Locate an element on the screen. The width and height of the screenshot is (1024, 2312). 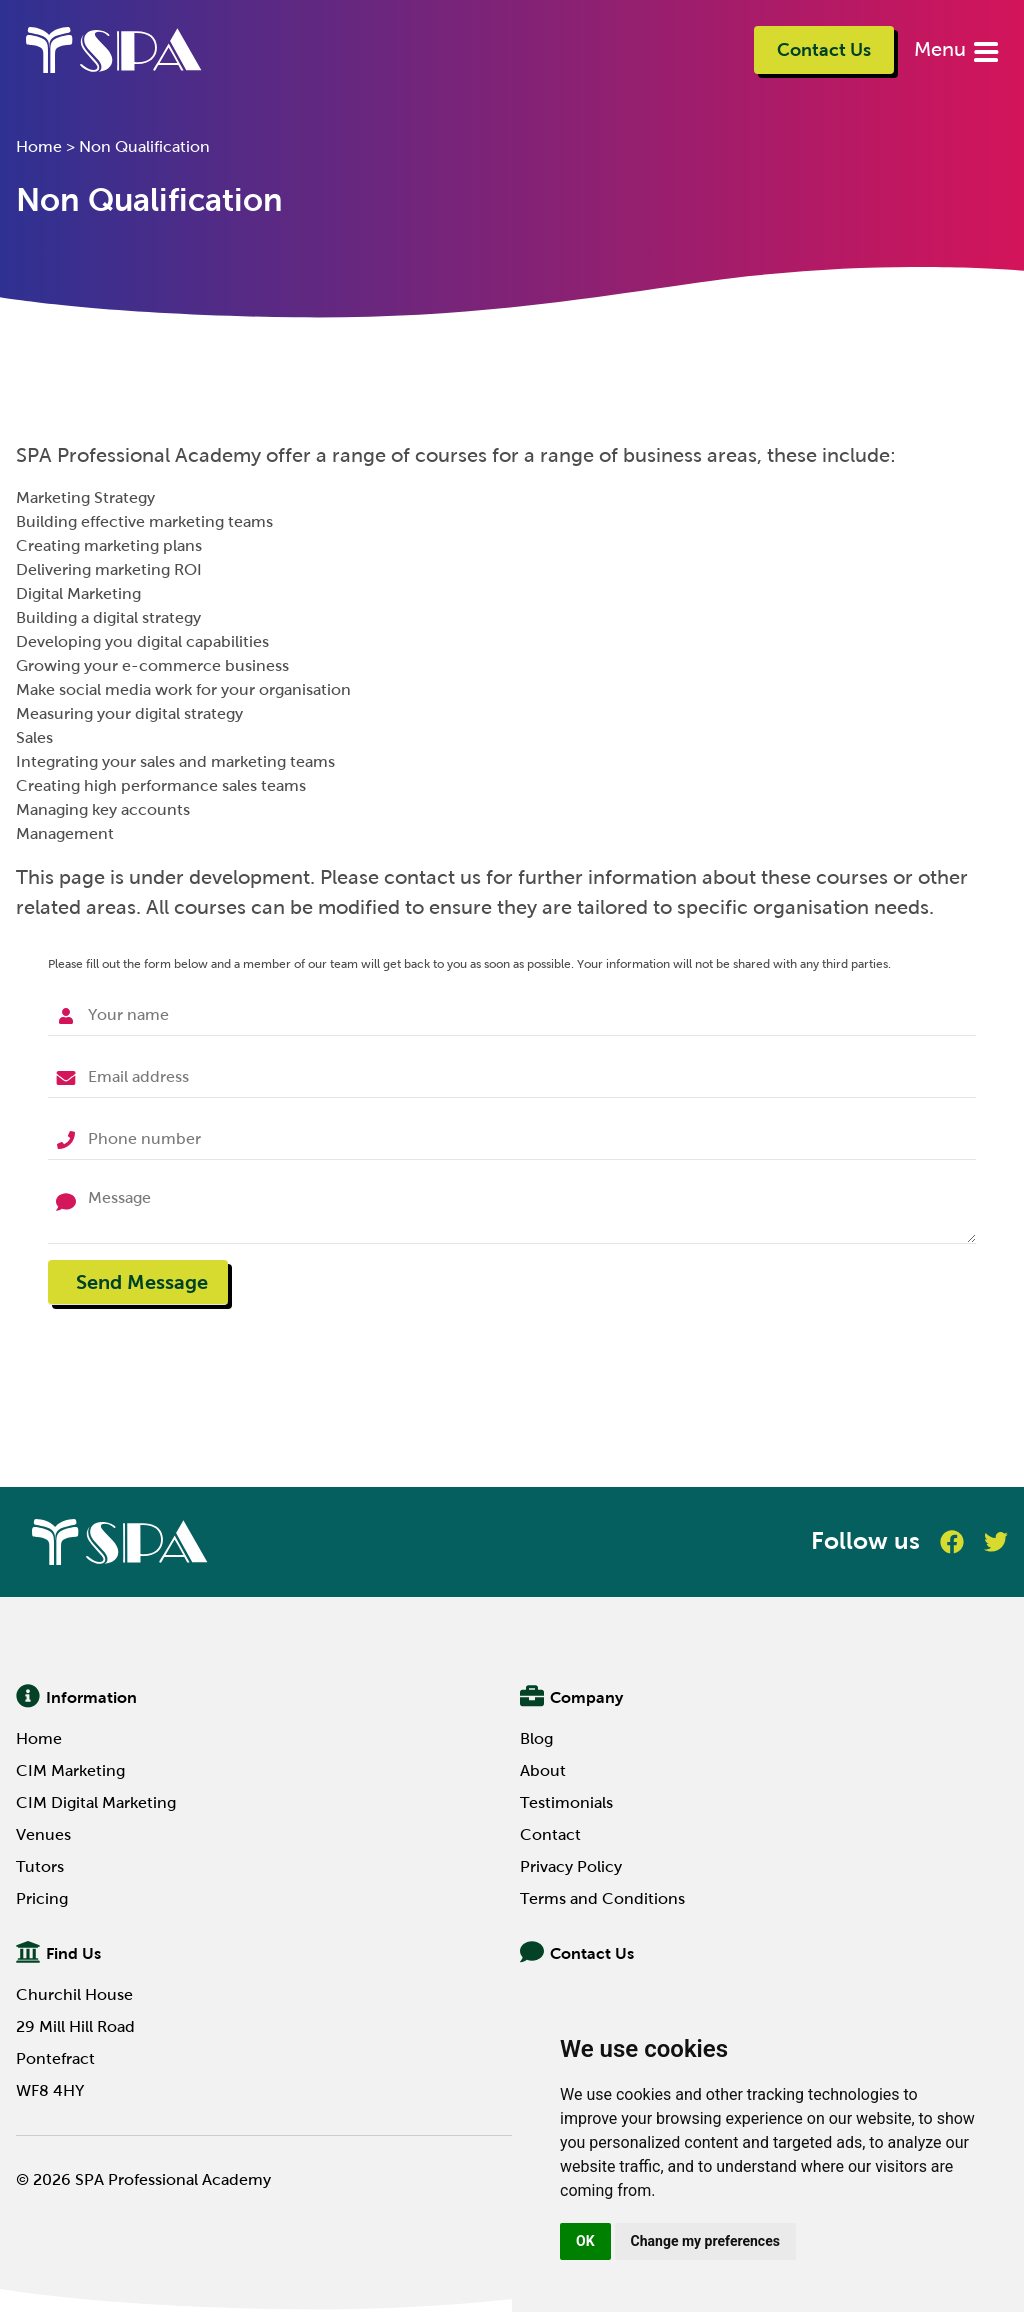
Contact Us is located at coordinates (824, 50).